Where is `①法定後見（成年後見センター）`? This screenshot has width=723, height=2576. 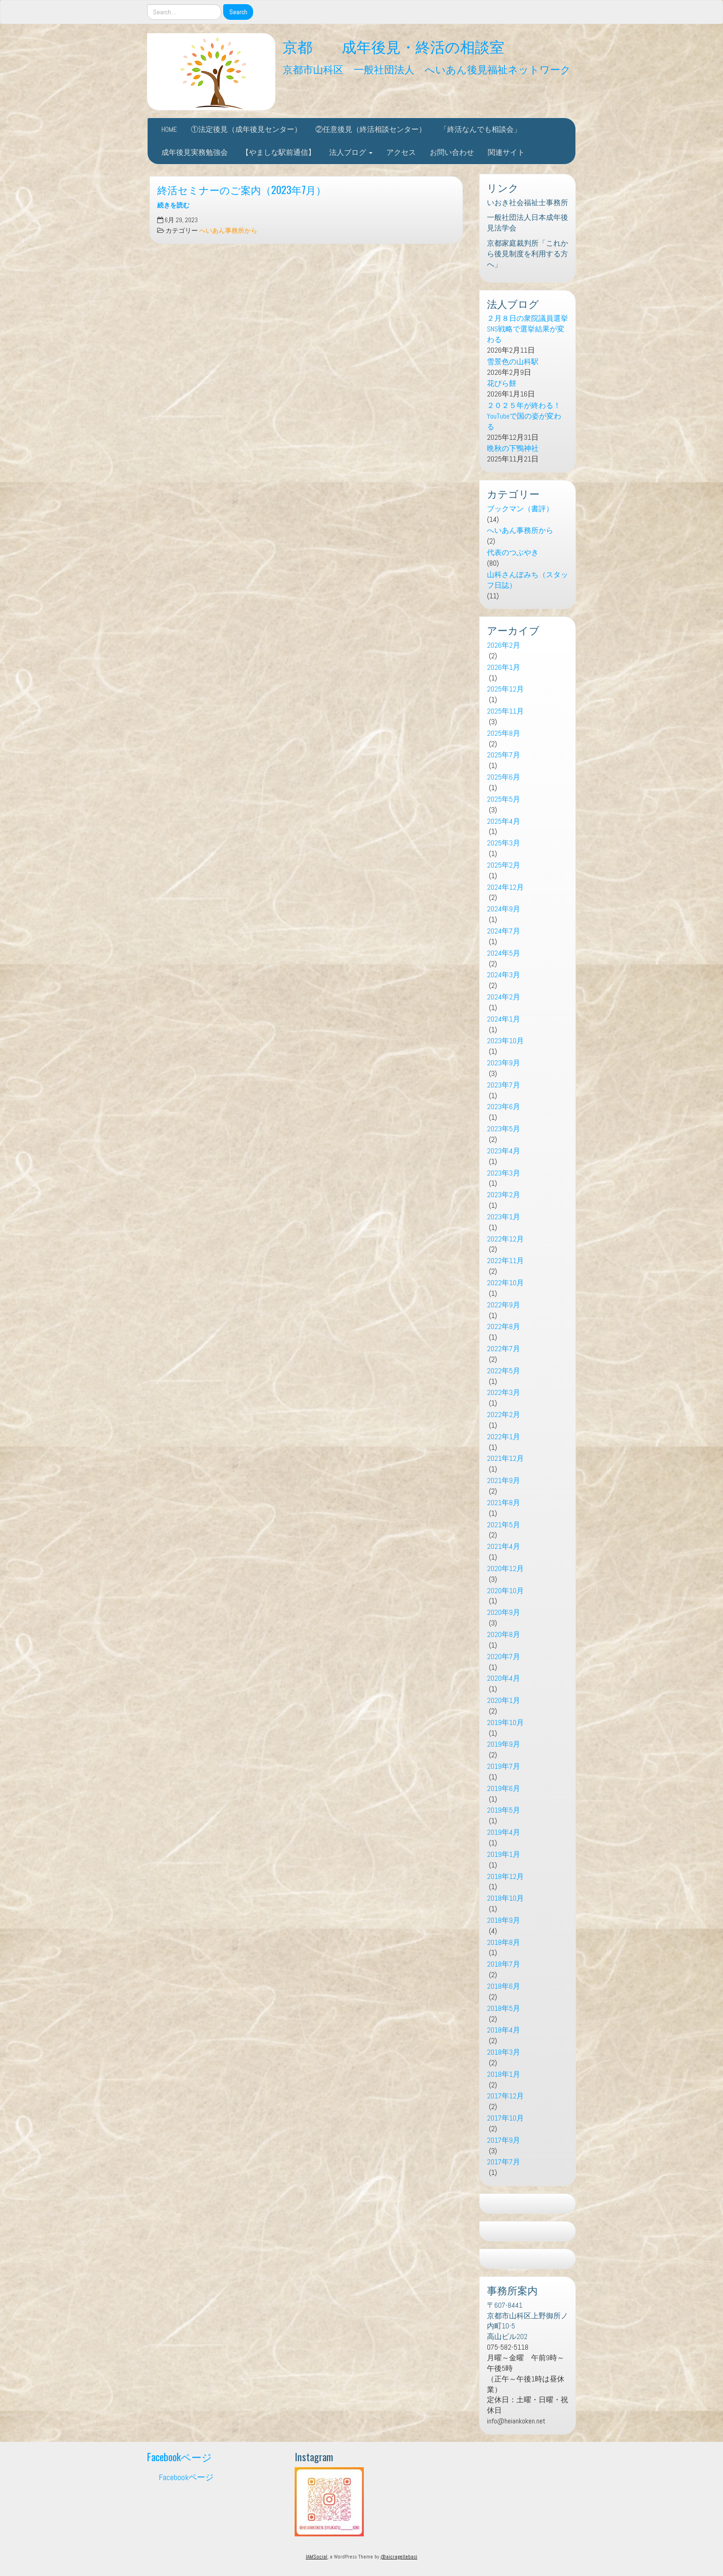
①法定後見（成年後見センター） is located at coordinates (246, 129).